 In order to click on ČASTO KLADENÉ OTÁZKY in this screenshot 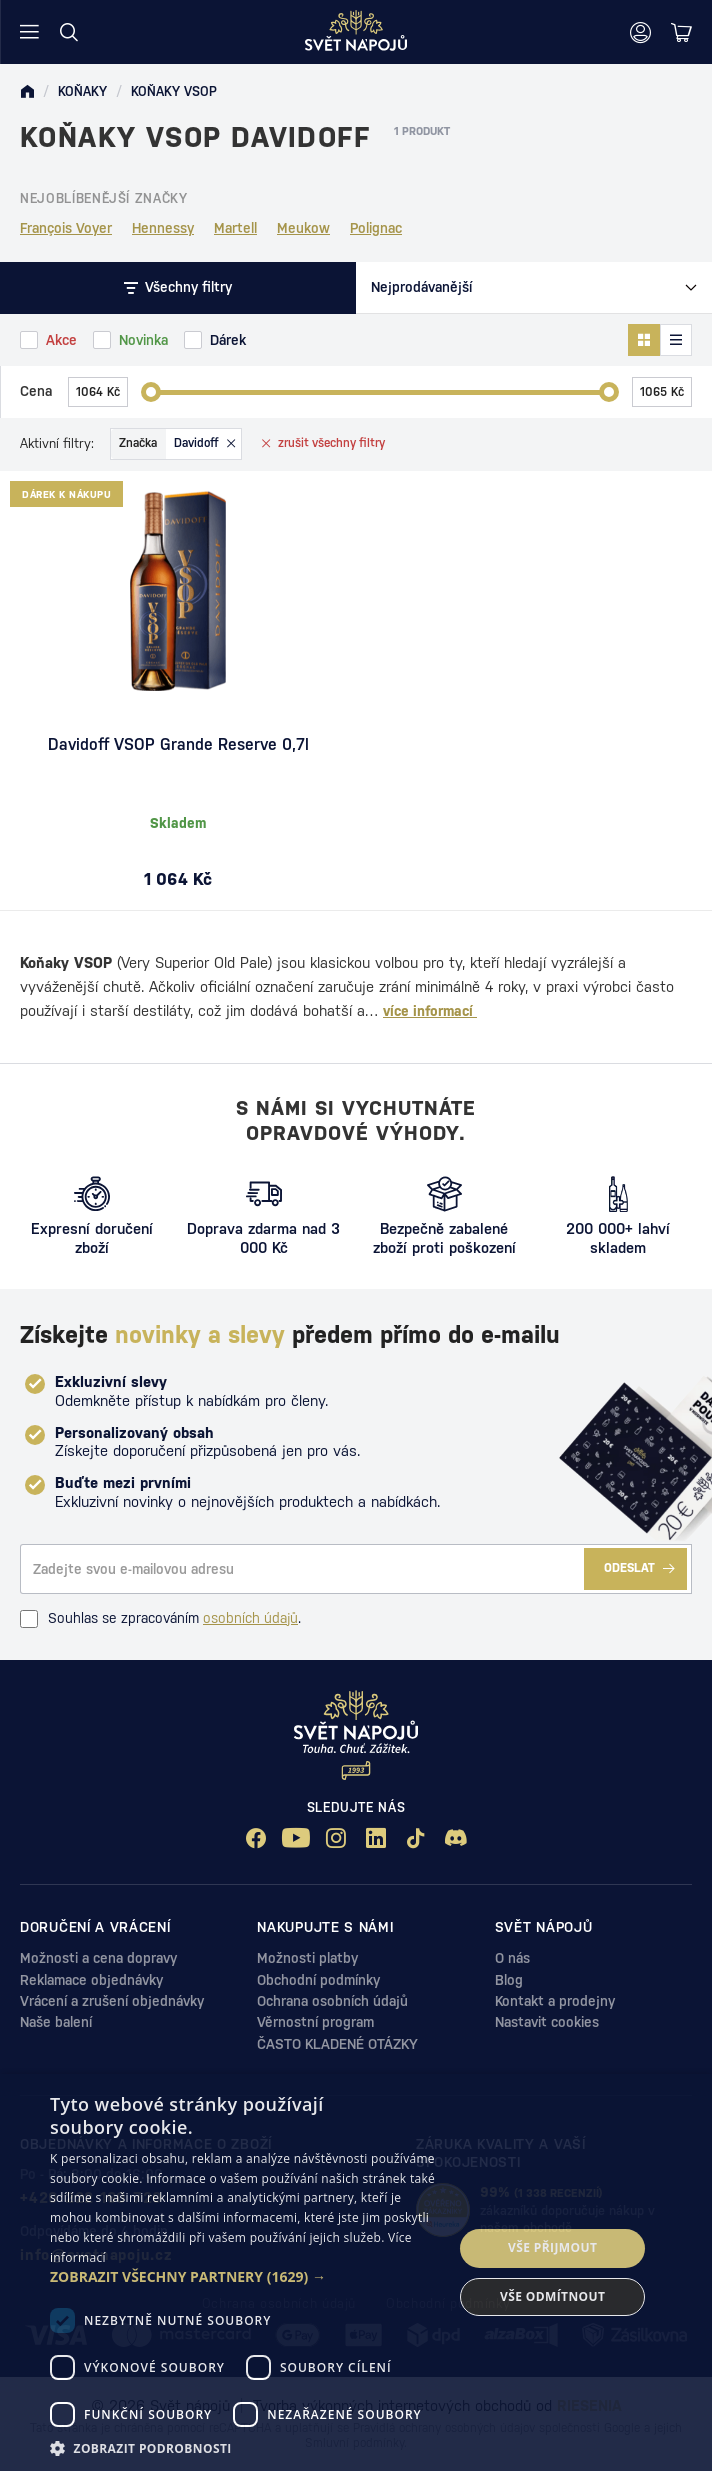, I will do `click(337, 2044)`.